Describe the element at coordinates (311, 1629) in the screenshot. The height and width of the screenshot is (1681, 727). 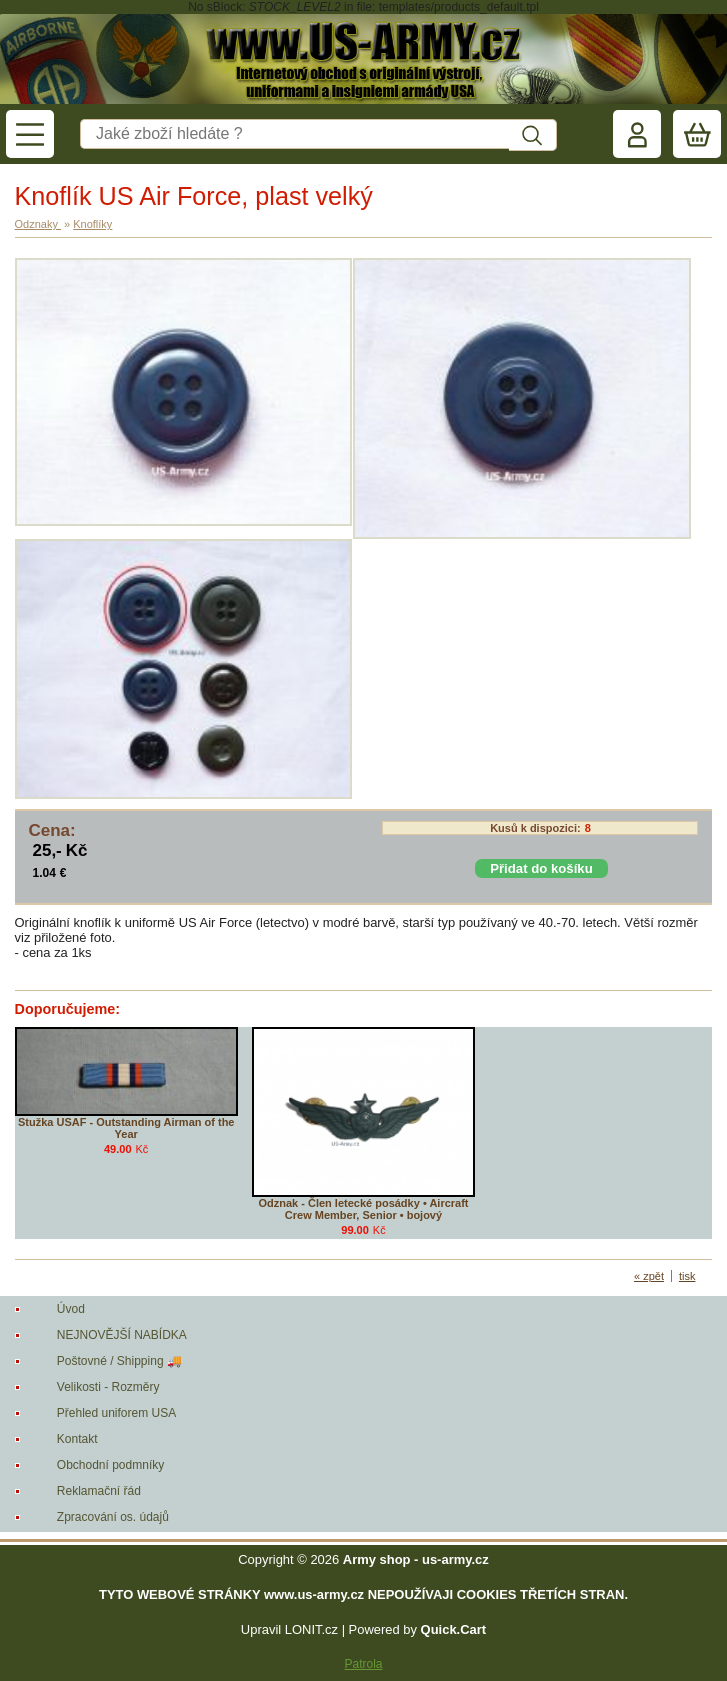
I see `LONIT.cz` at that location.